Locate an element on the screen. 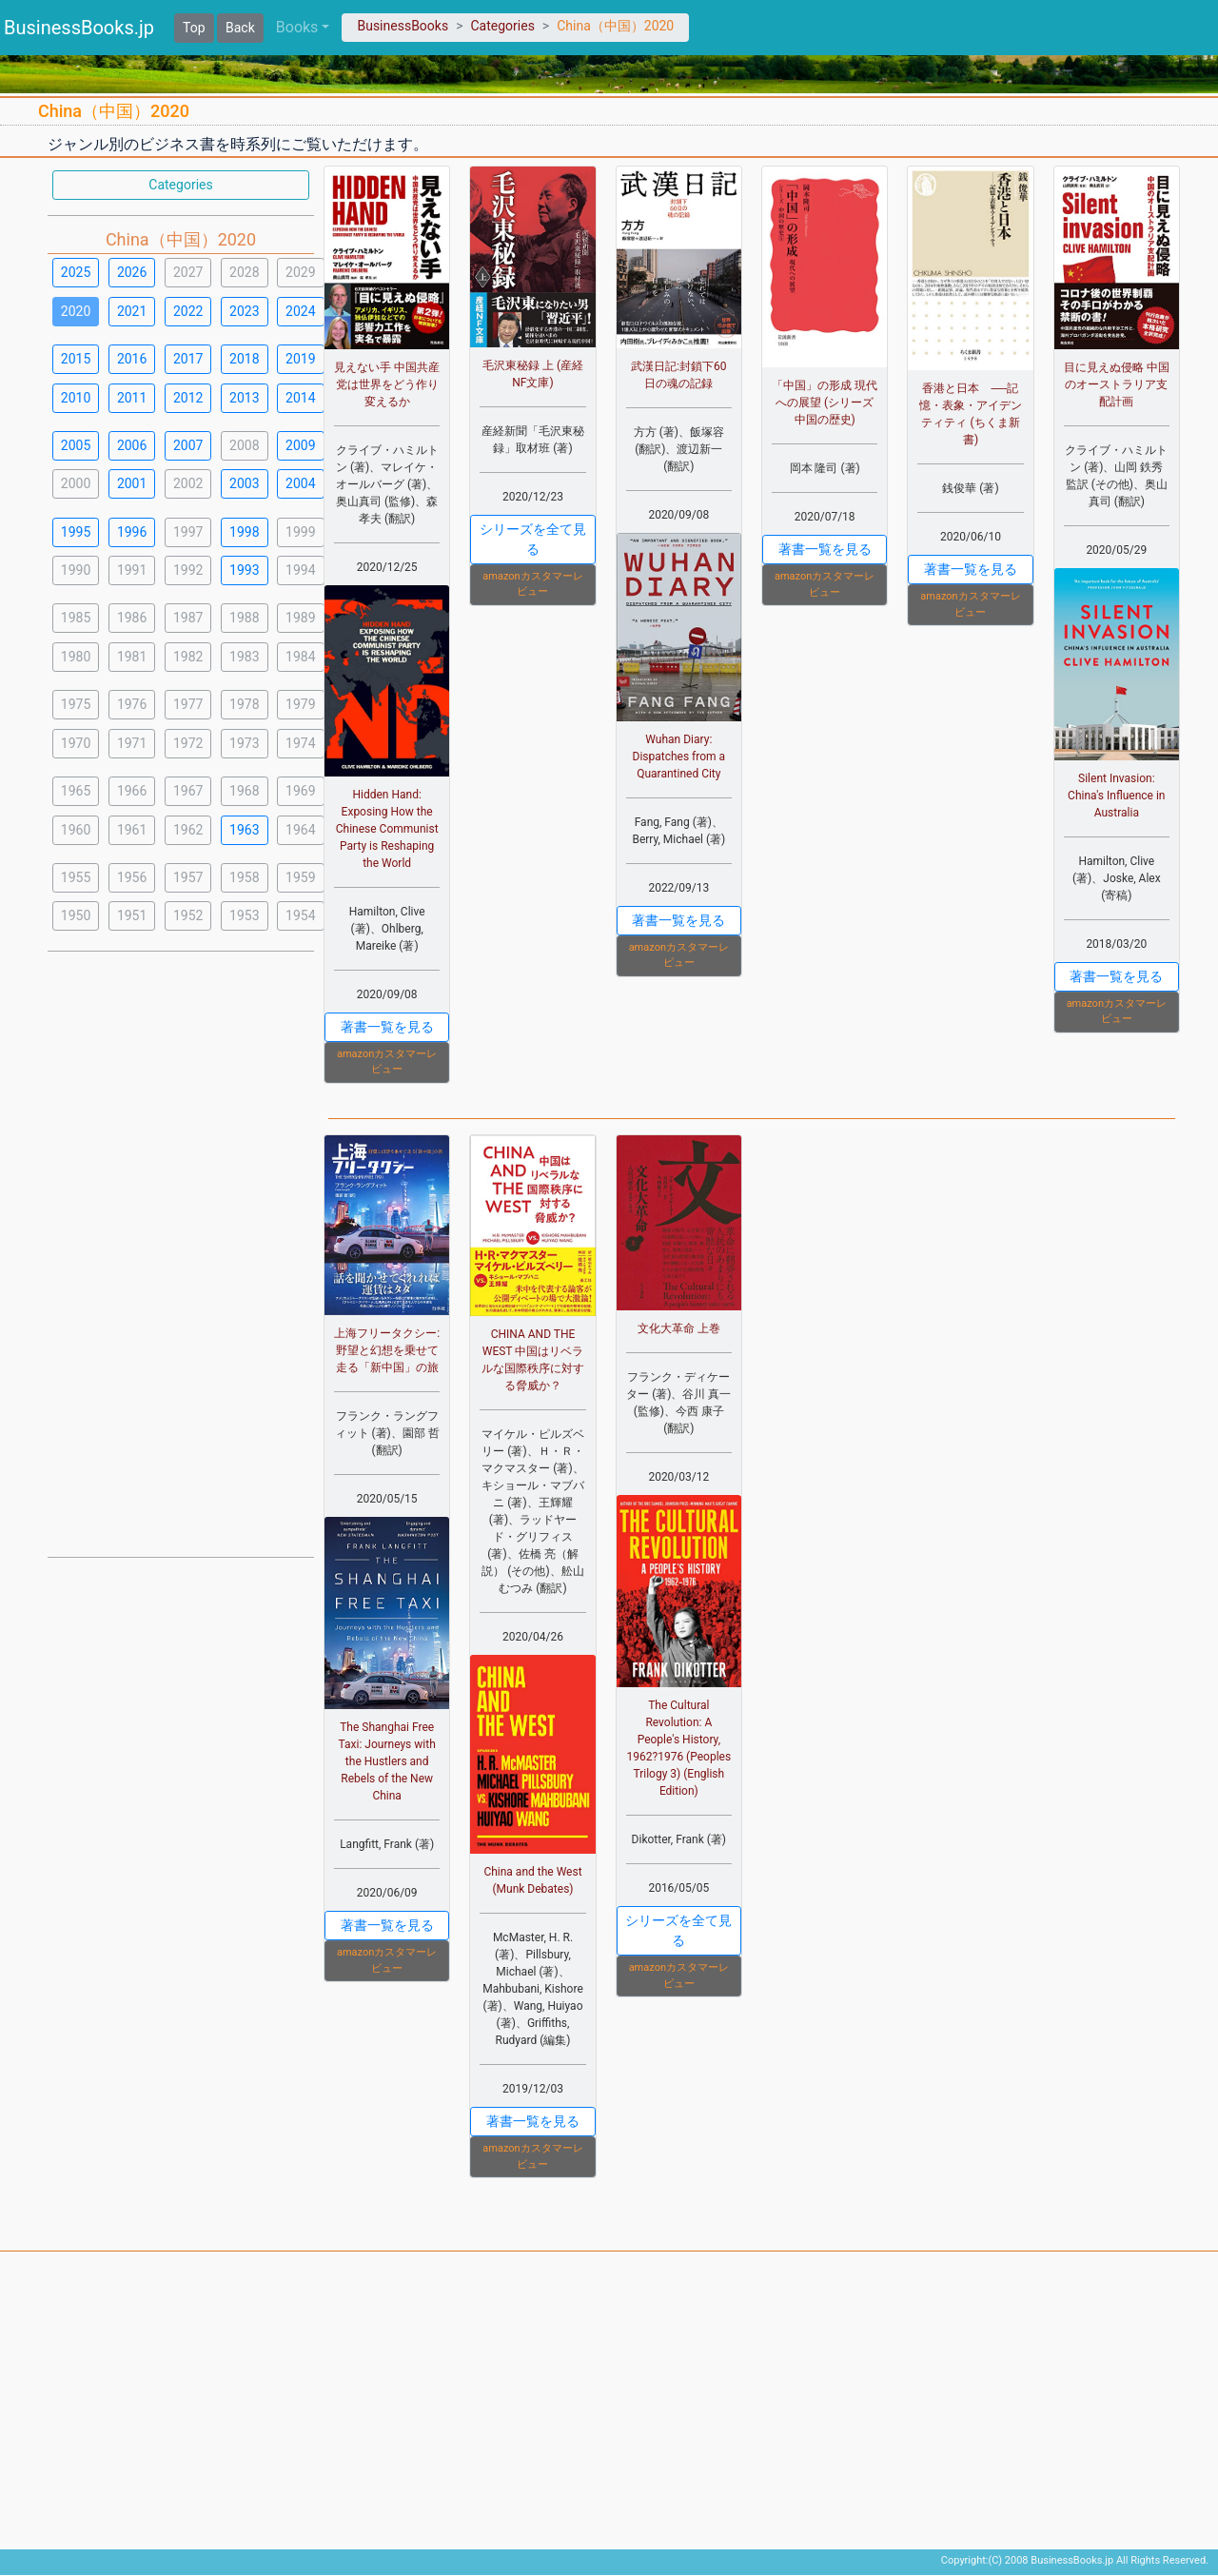 This screenshot has width=1218, height=2576. 2019 is located at coordinates (300, 358).